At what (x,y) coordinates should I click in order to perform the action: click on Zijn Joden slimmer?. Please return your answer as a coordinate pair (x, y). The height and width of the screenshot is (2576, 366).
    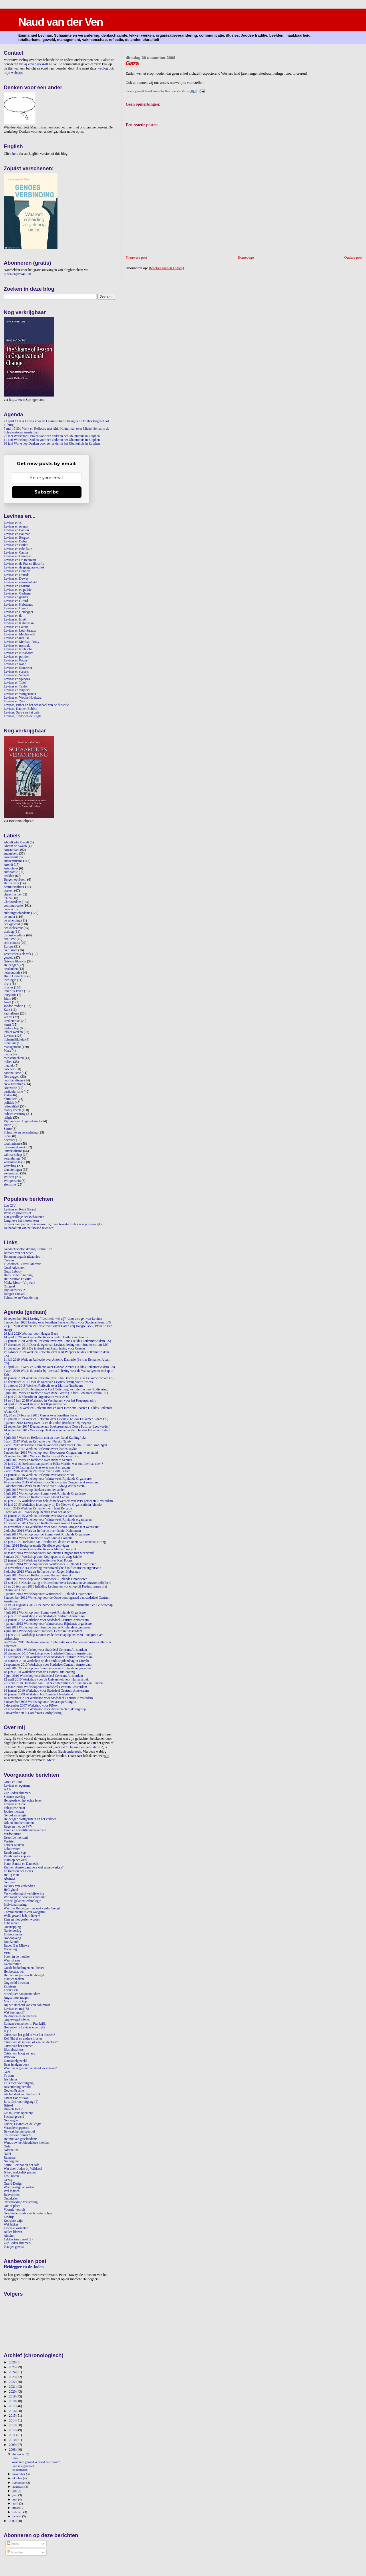
    Looking at the image, I should click on (17, 1793).